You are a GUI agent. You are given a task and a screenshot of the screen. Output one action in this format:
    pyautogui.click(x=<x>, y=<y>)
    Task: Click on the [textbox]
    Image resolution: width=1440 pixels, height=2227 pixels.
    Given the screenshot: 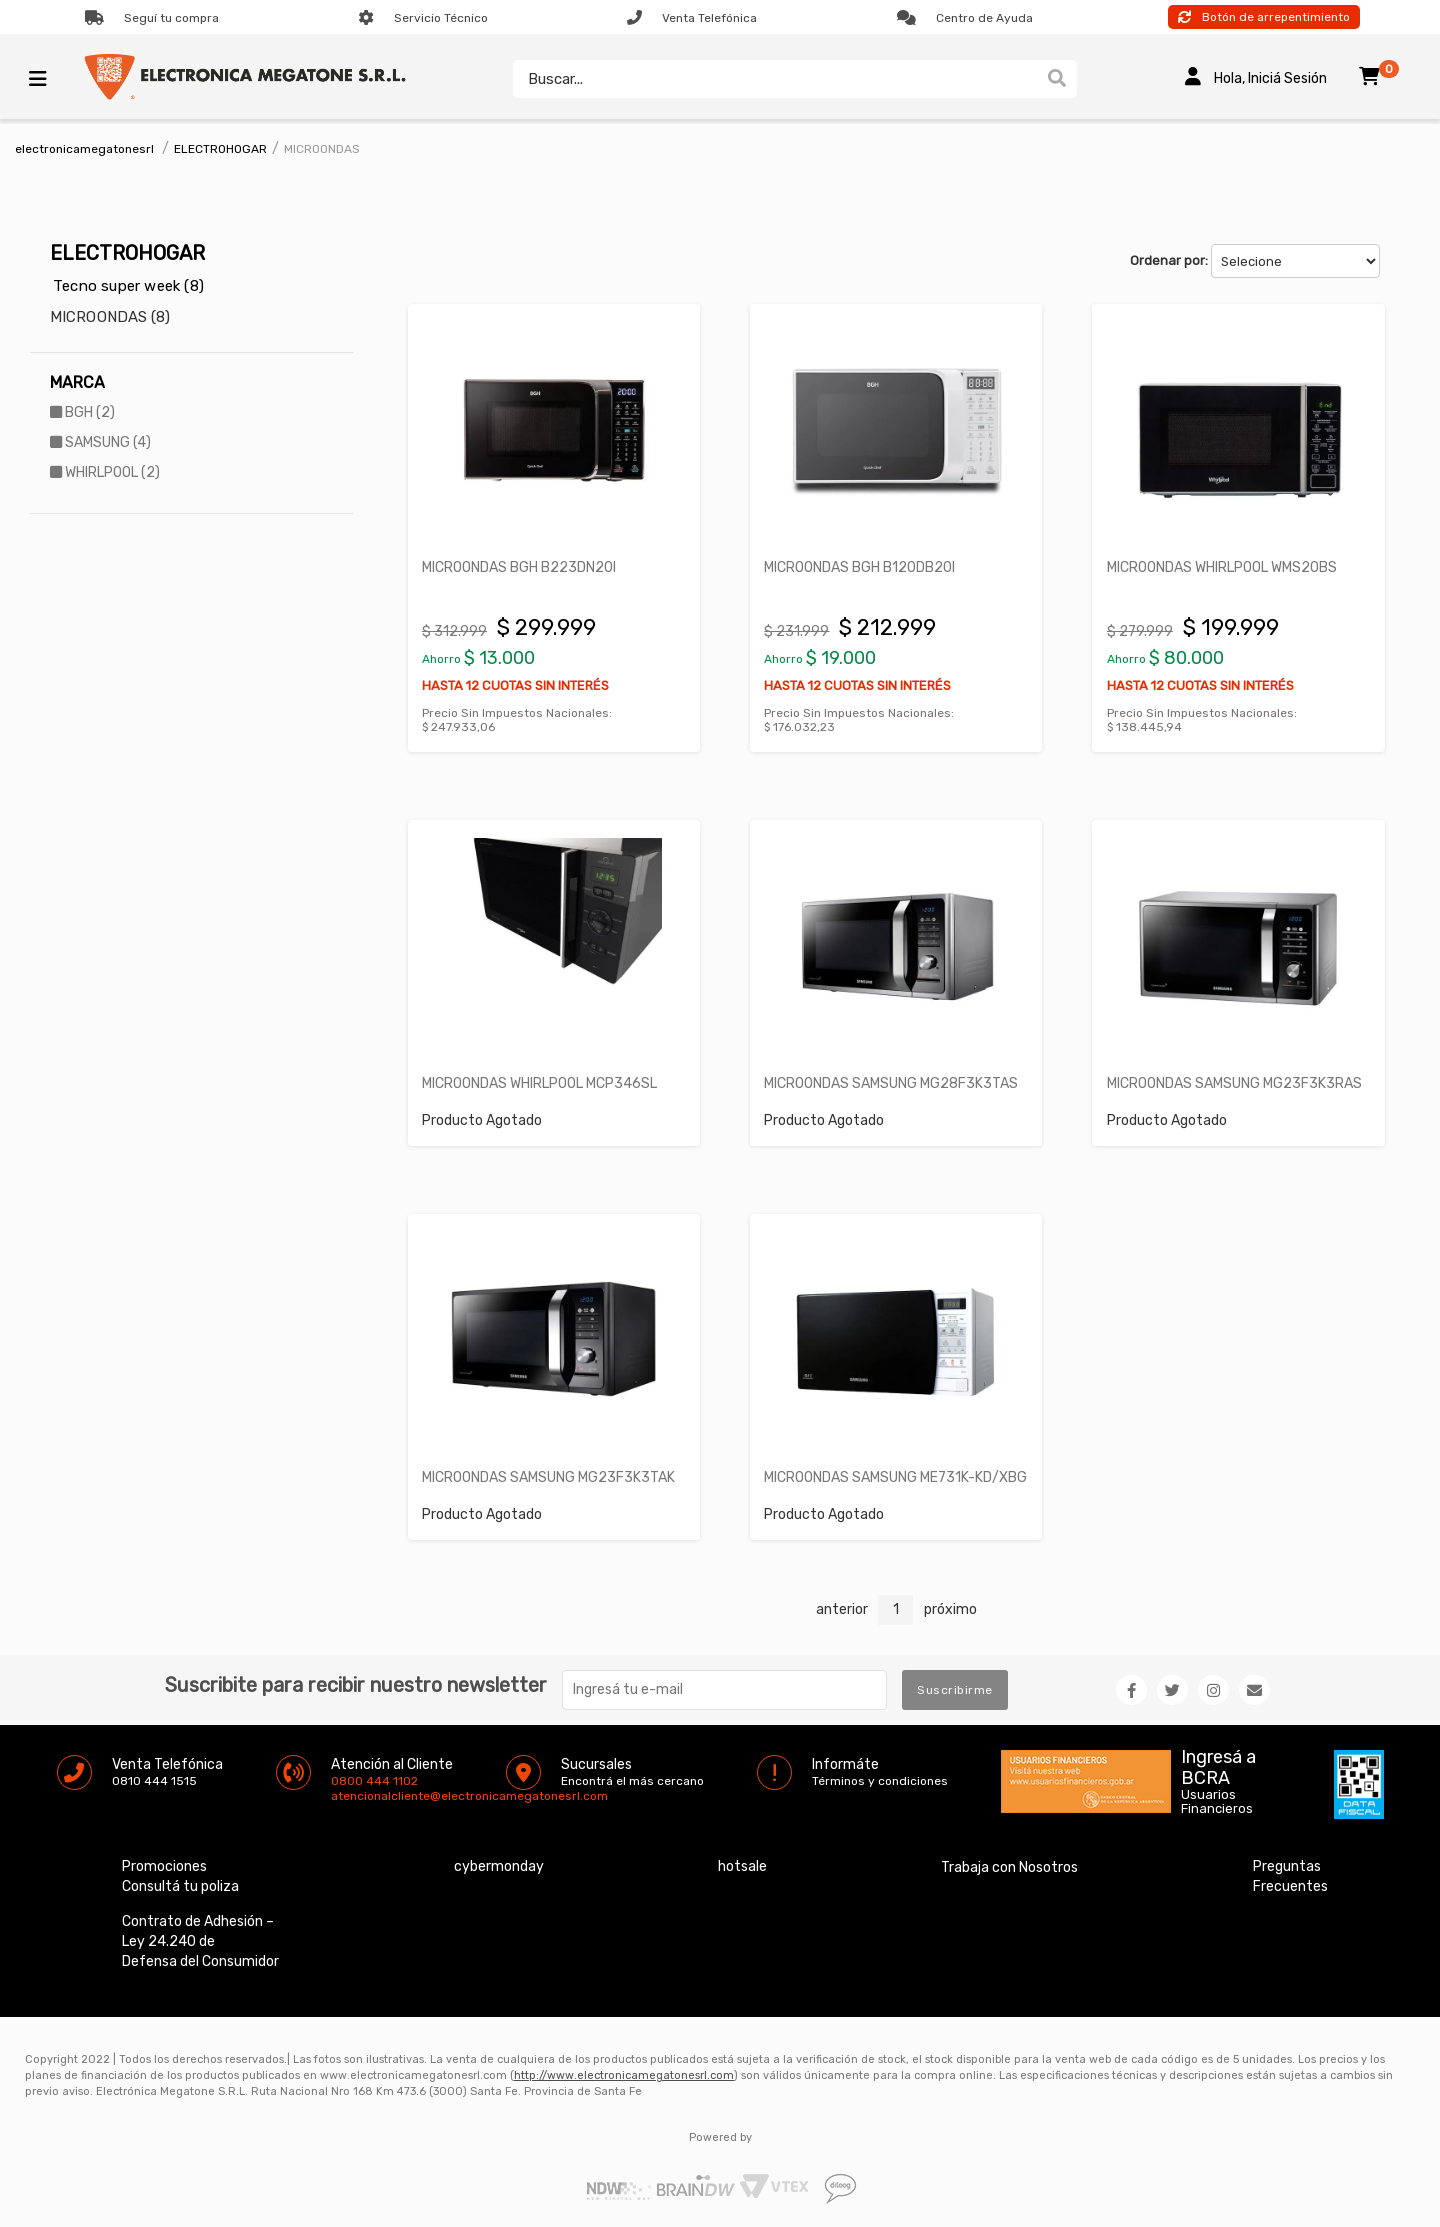 What is the action you would take?
    pyautogui.click(x=775, y=79)
    